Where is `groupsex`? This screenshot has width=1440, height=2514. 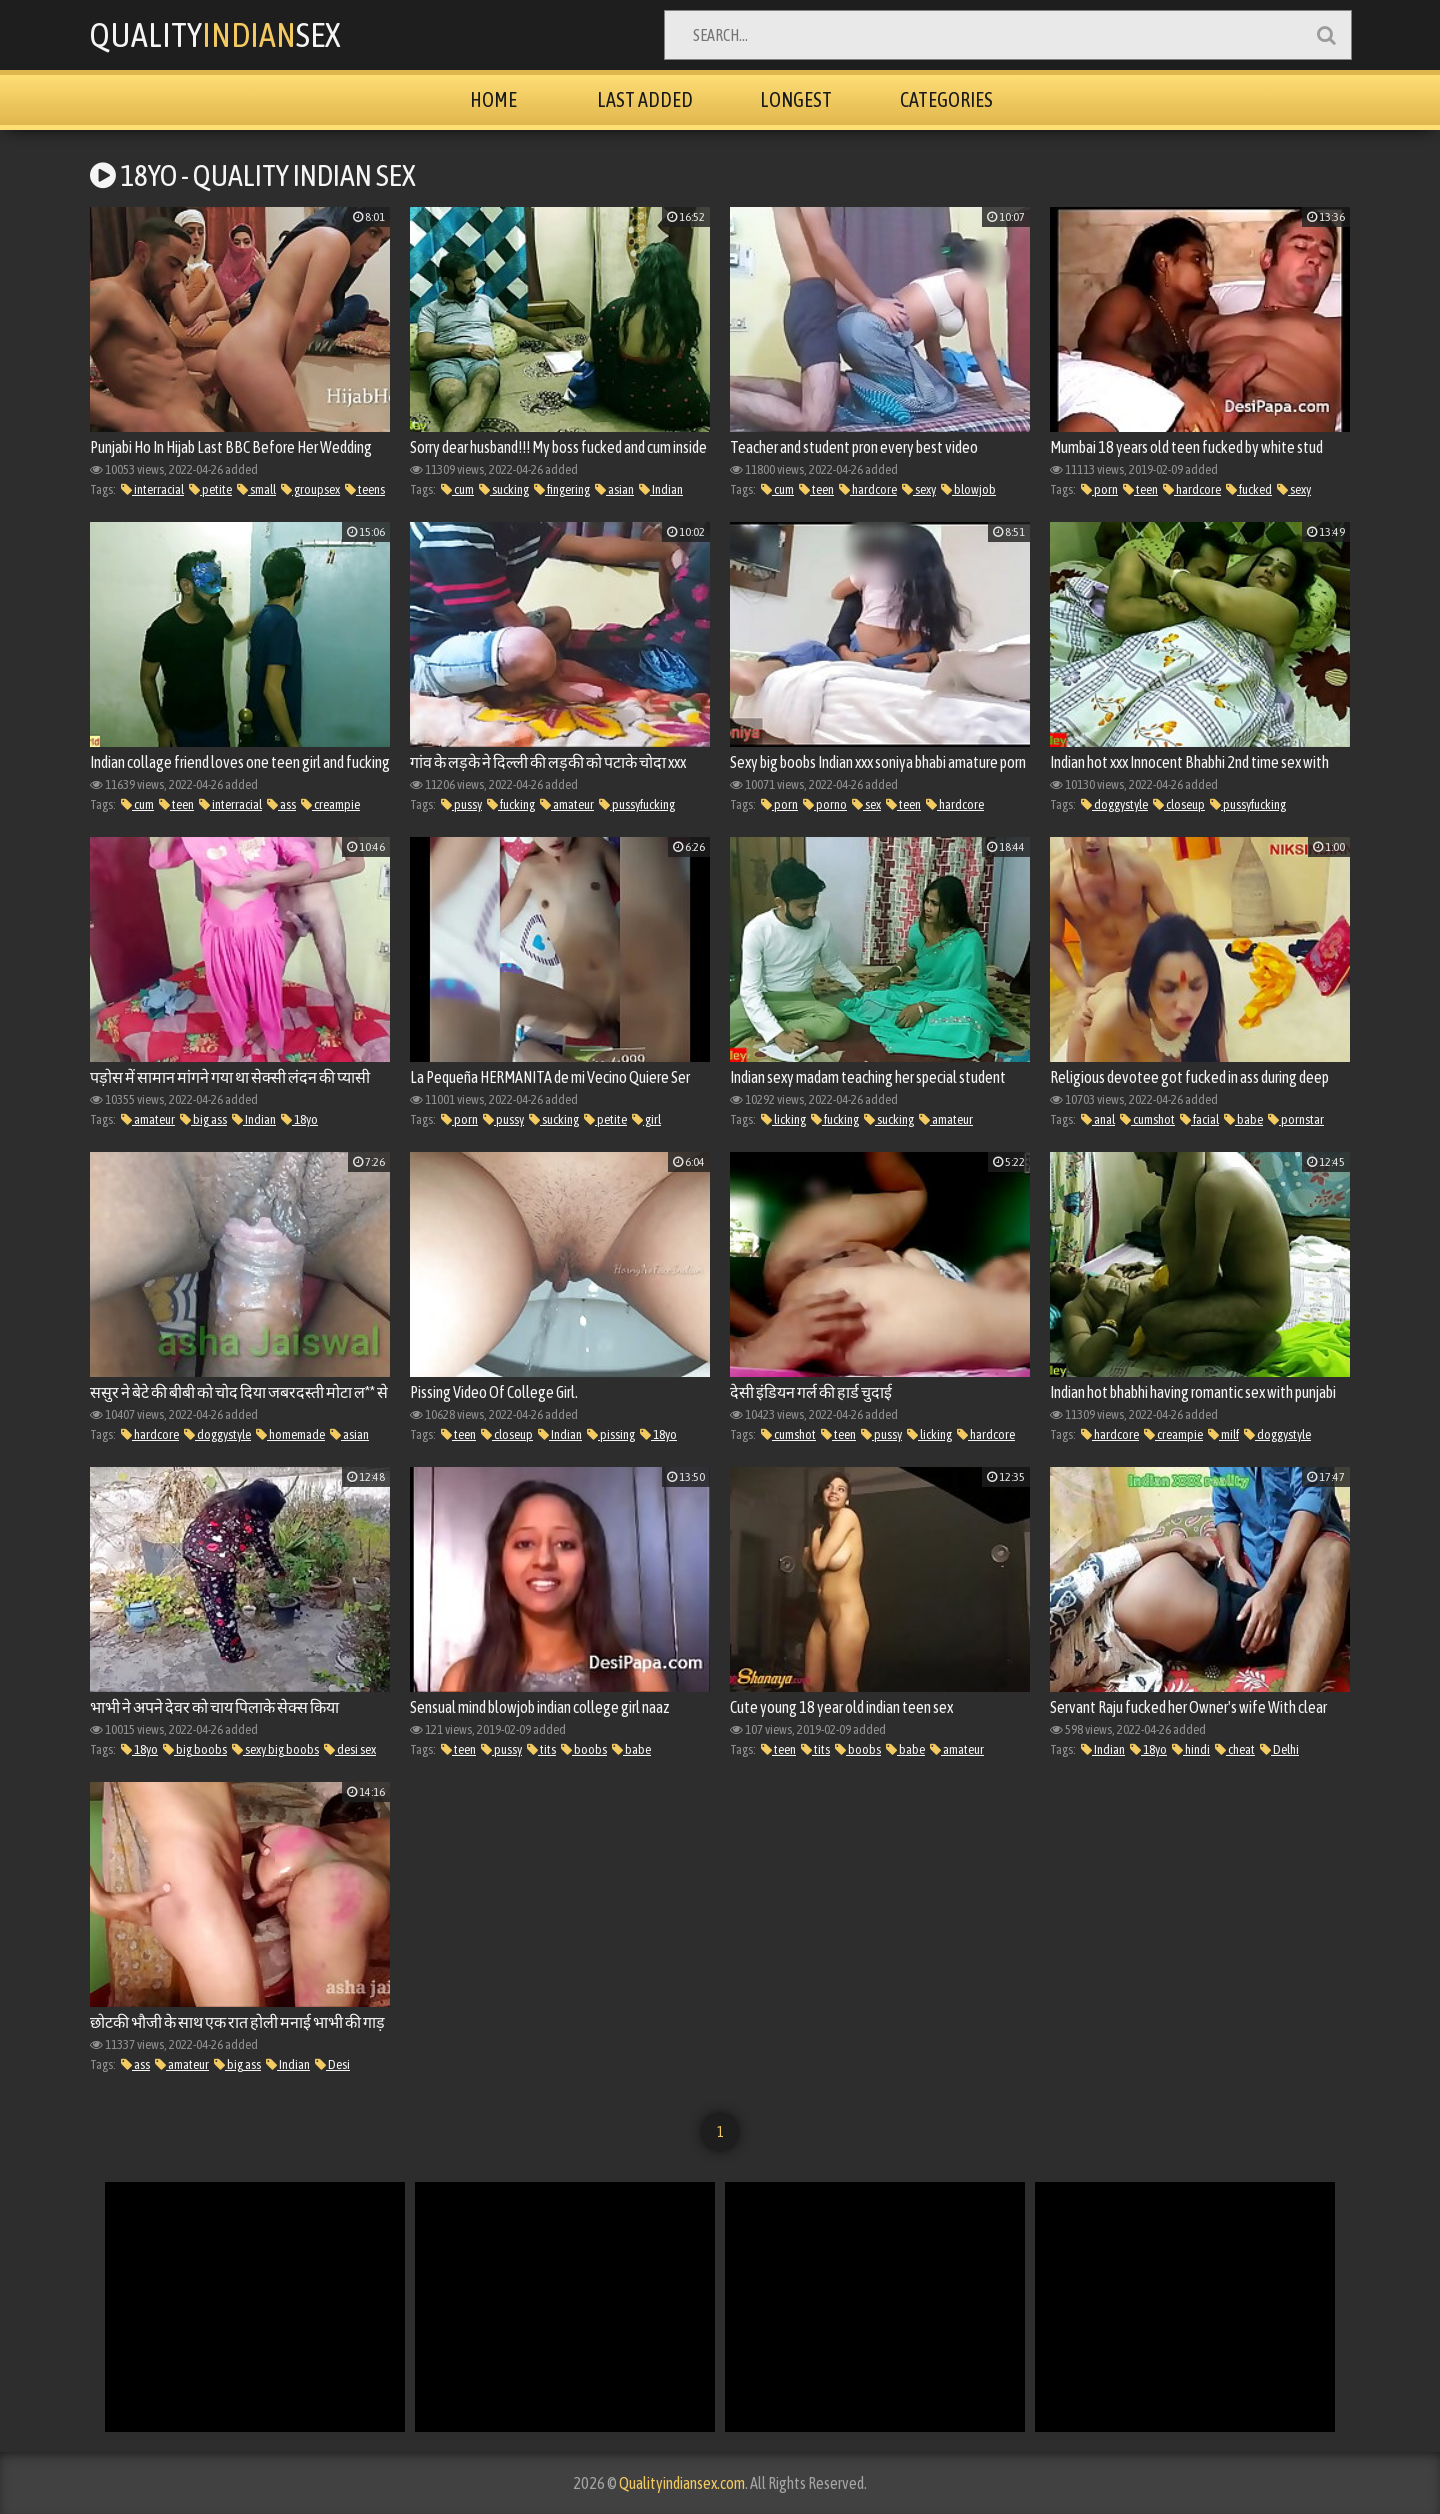
groupsex is located at coordinates (310, 489).